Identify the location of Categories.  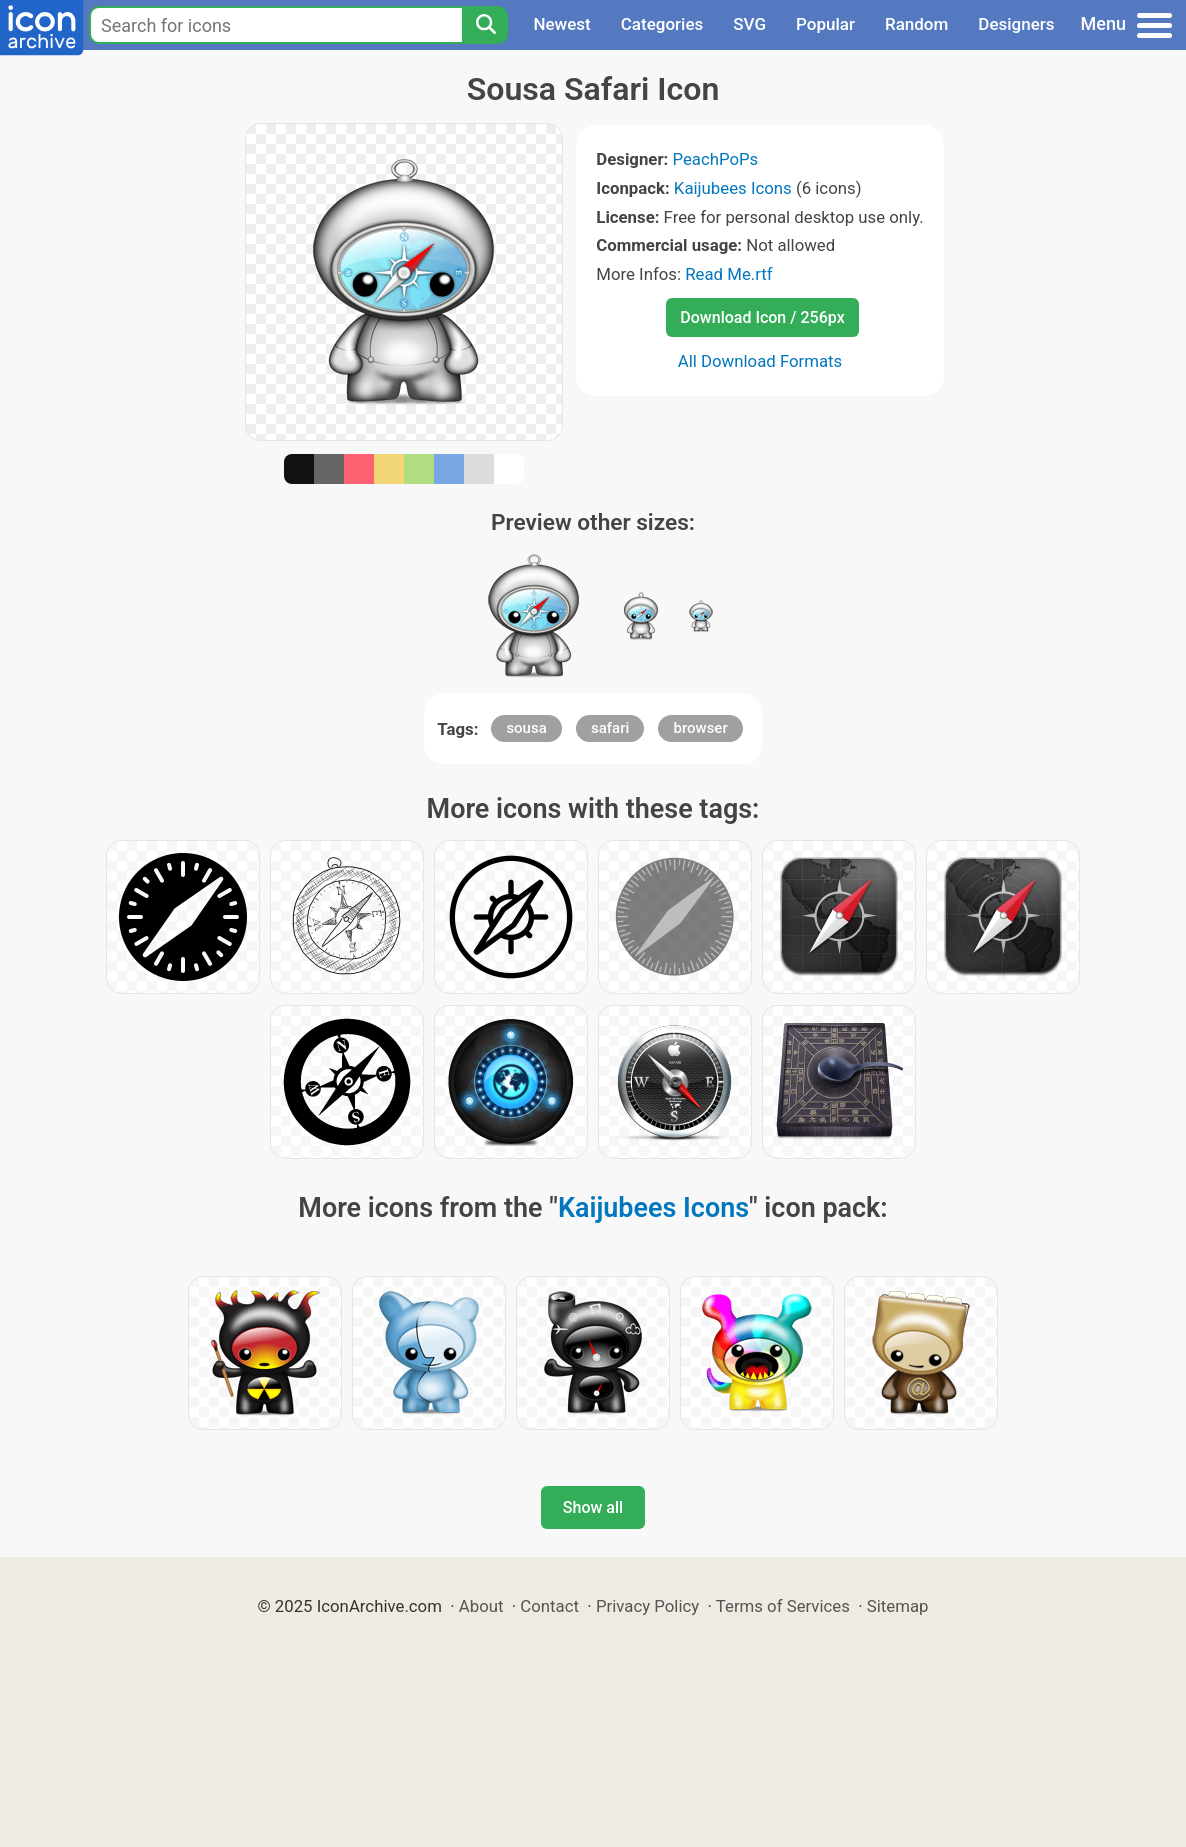
(662, 24).